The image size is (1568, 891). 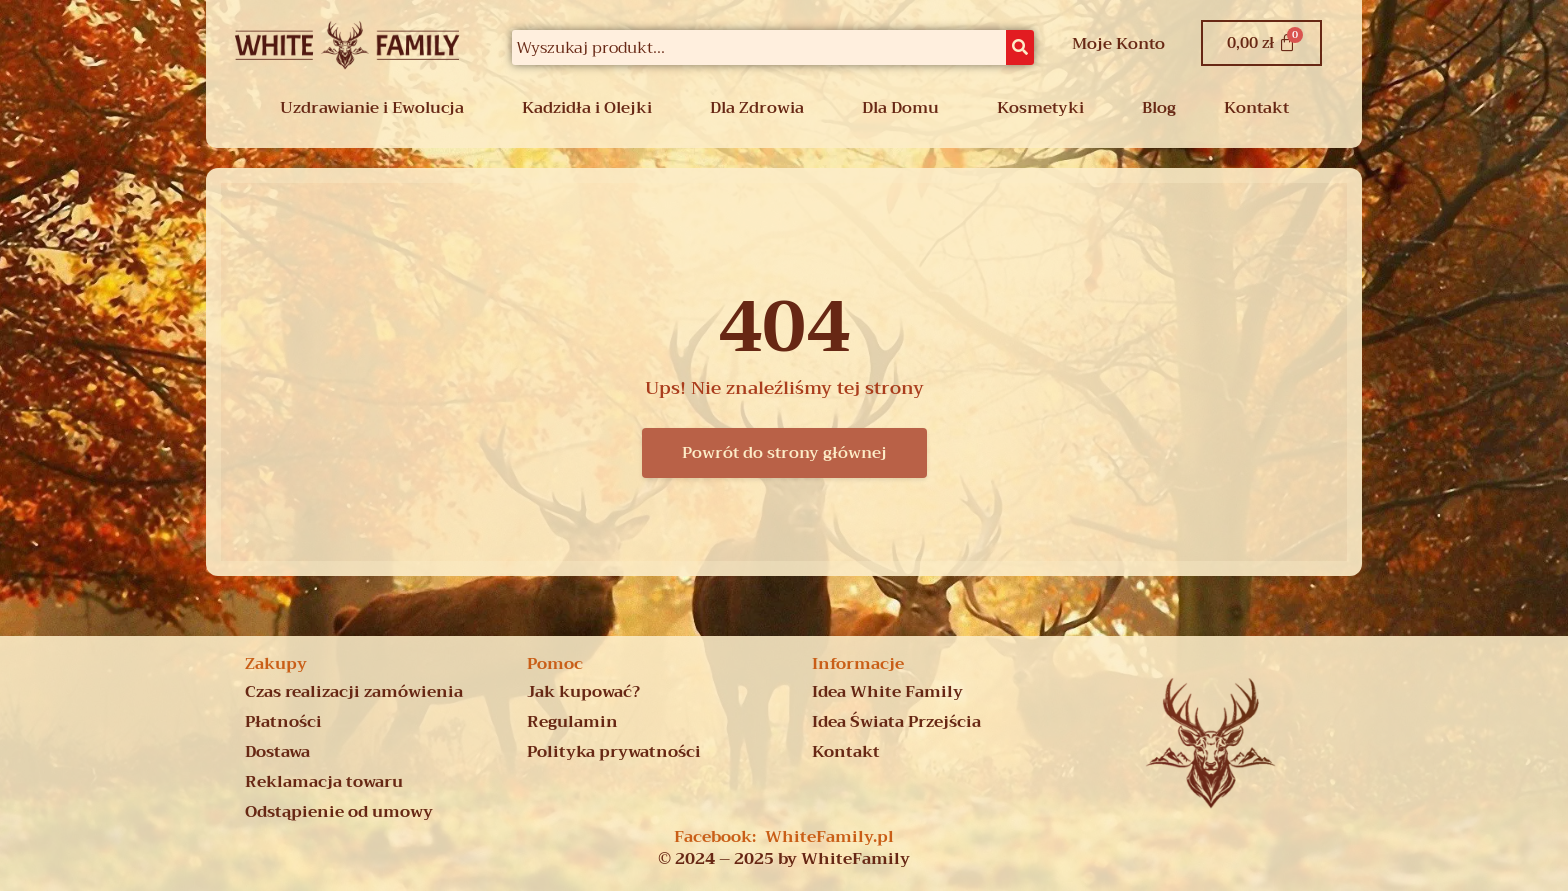 I want to click on [button], so click(x=377, y=108).